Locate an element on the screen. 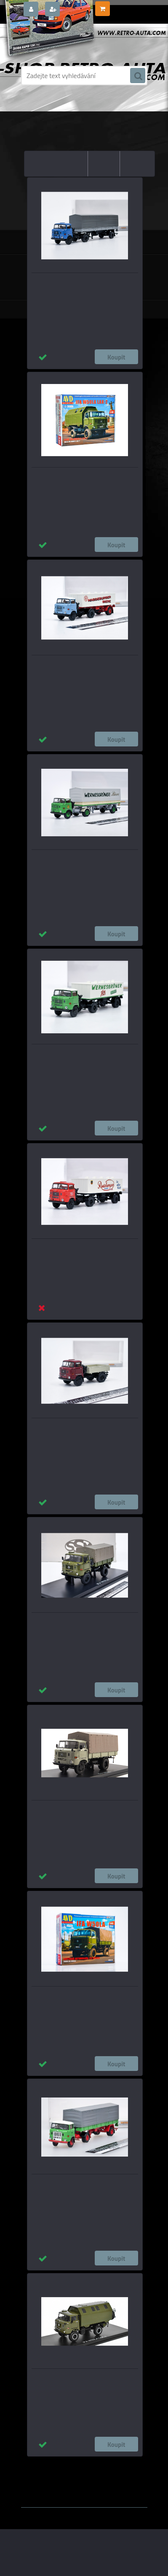 The width and height of the screenshot is (168, 2576). IFA W50L LAK-2 SSM 1:43 is located at coordinates (81, 2376).